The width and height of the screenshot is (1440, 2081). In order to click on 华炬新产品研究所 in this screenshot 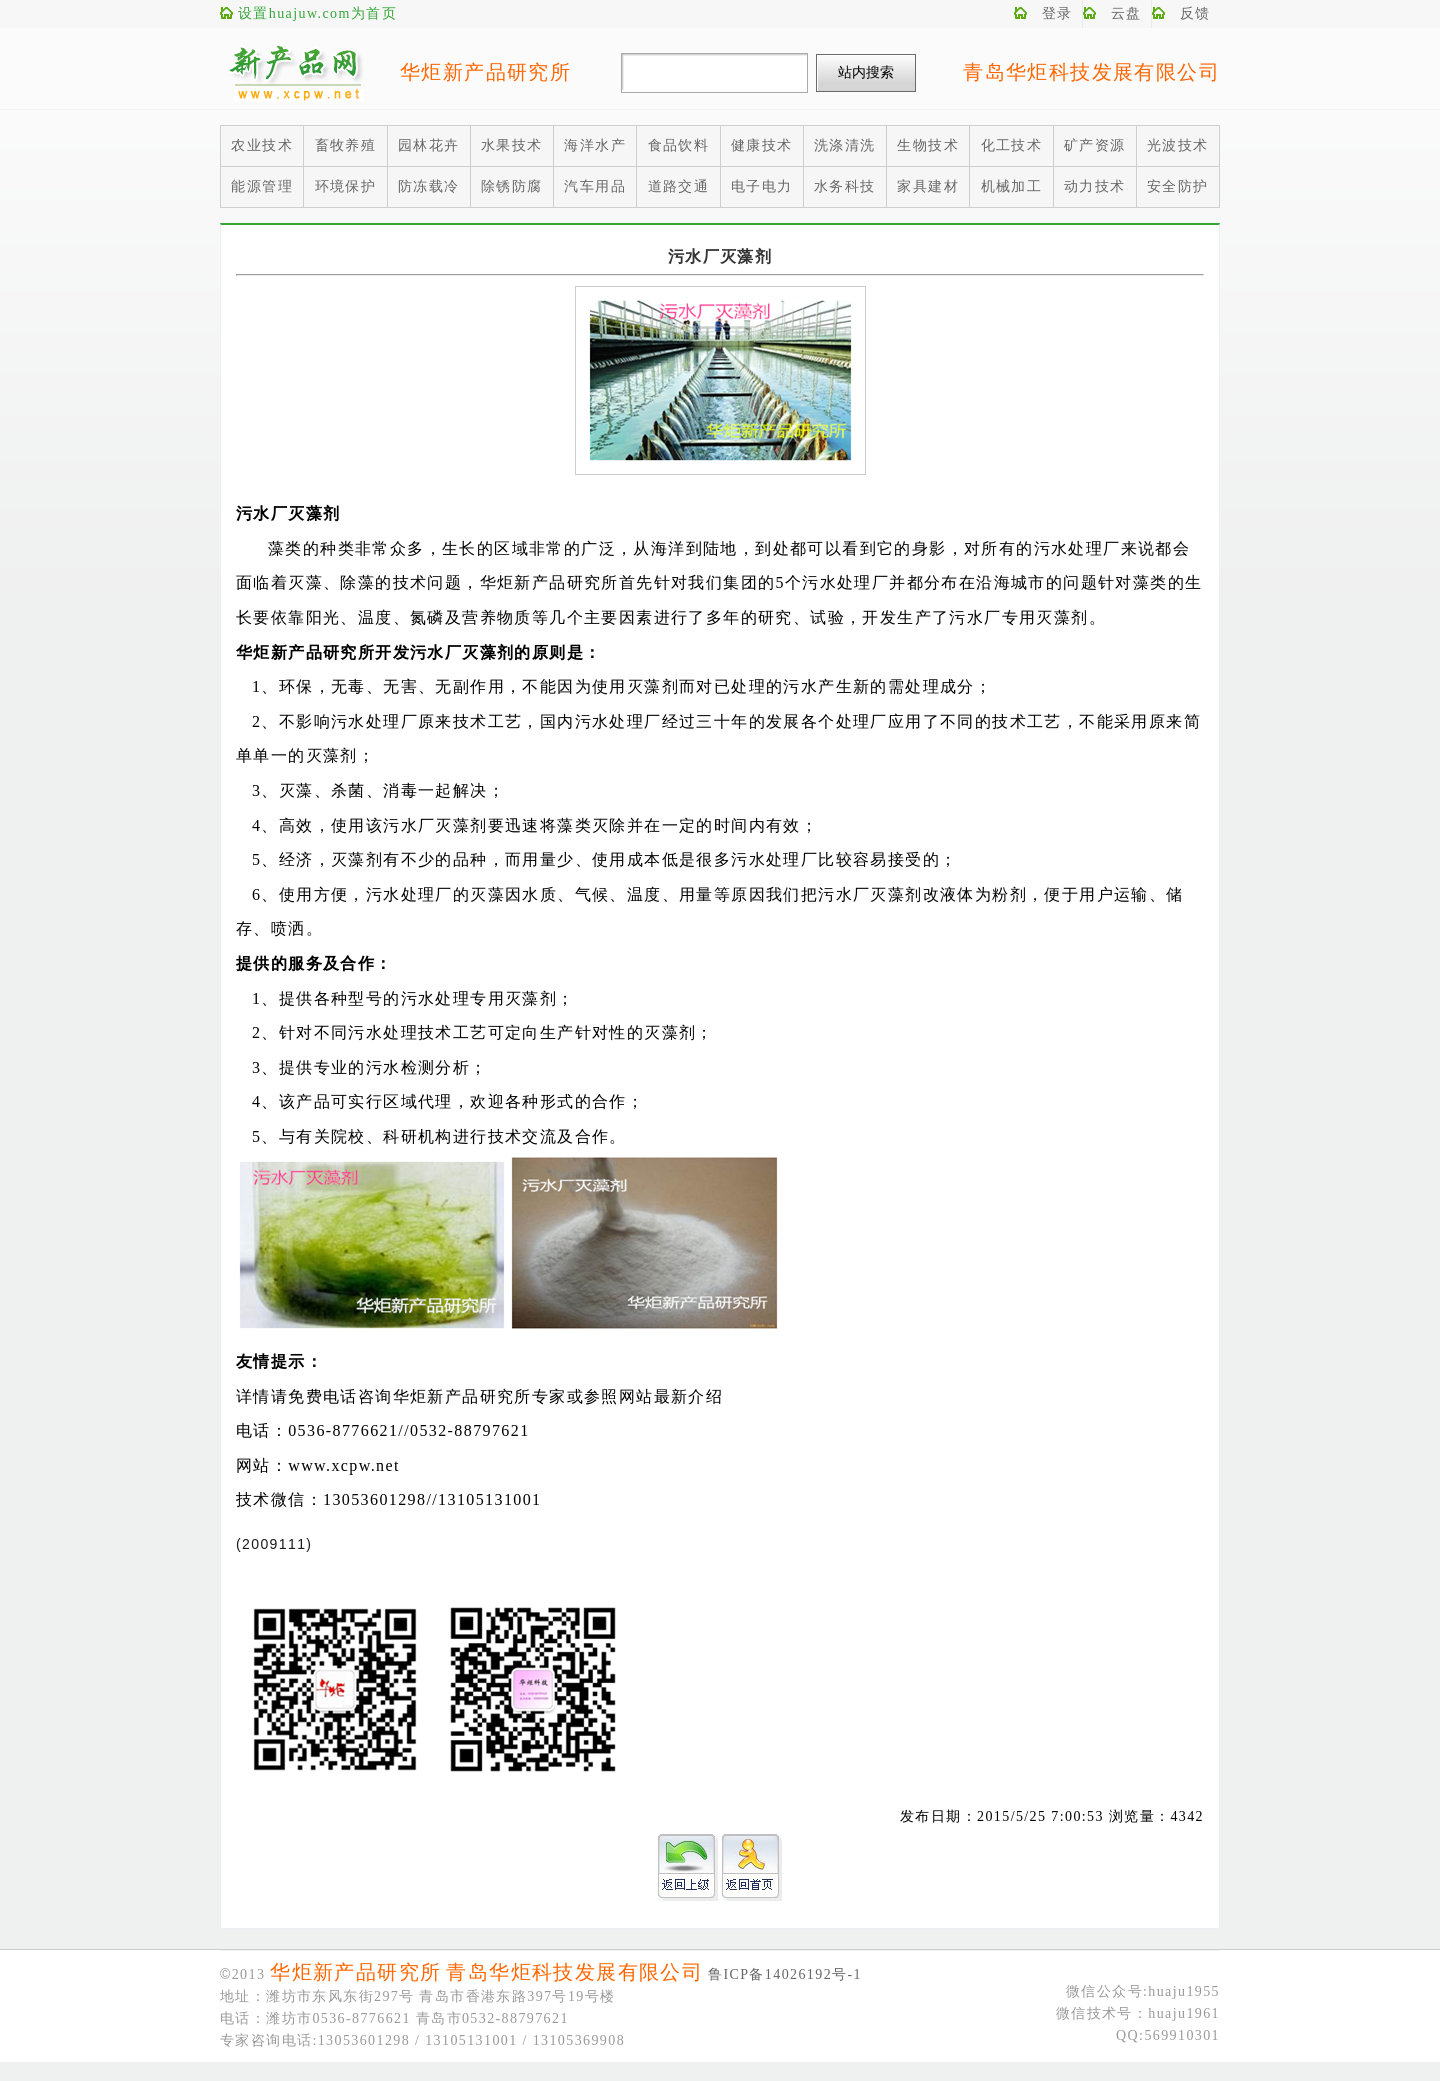, I will do `click(485, 72)`.